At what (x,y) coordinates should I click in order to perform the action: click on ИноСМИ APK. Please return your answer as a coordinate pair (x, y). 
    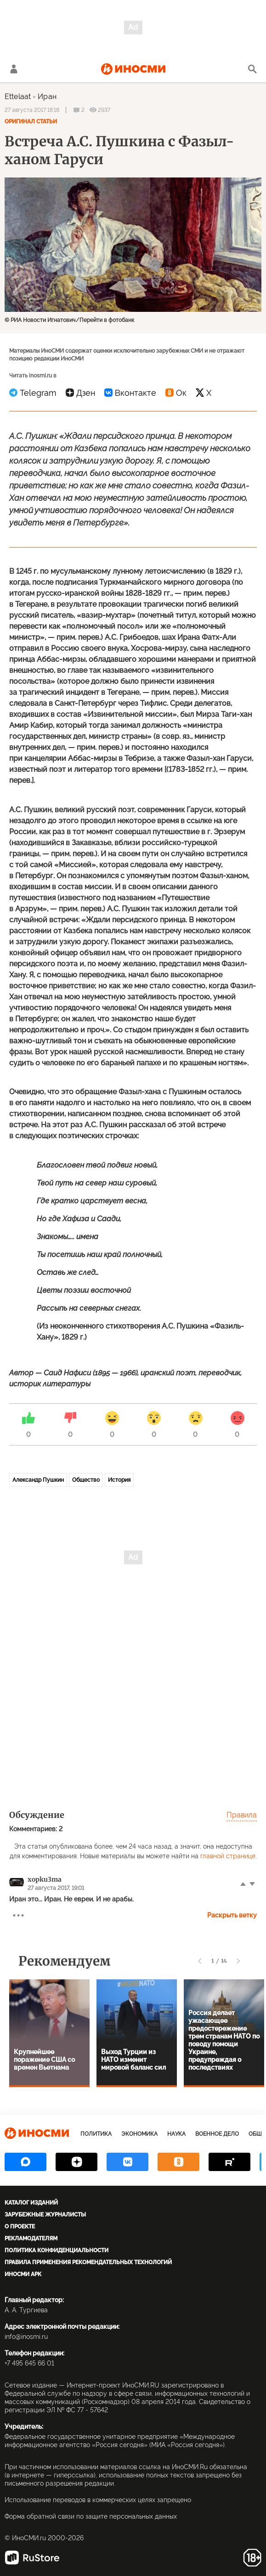
    Looking at the image, I should click on (23, 2274).